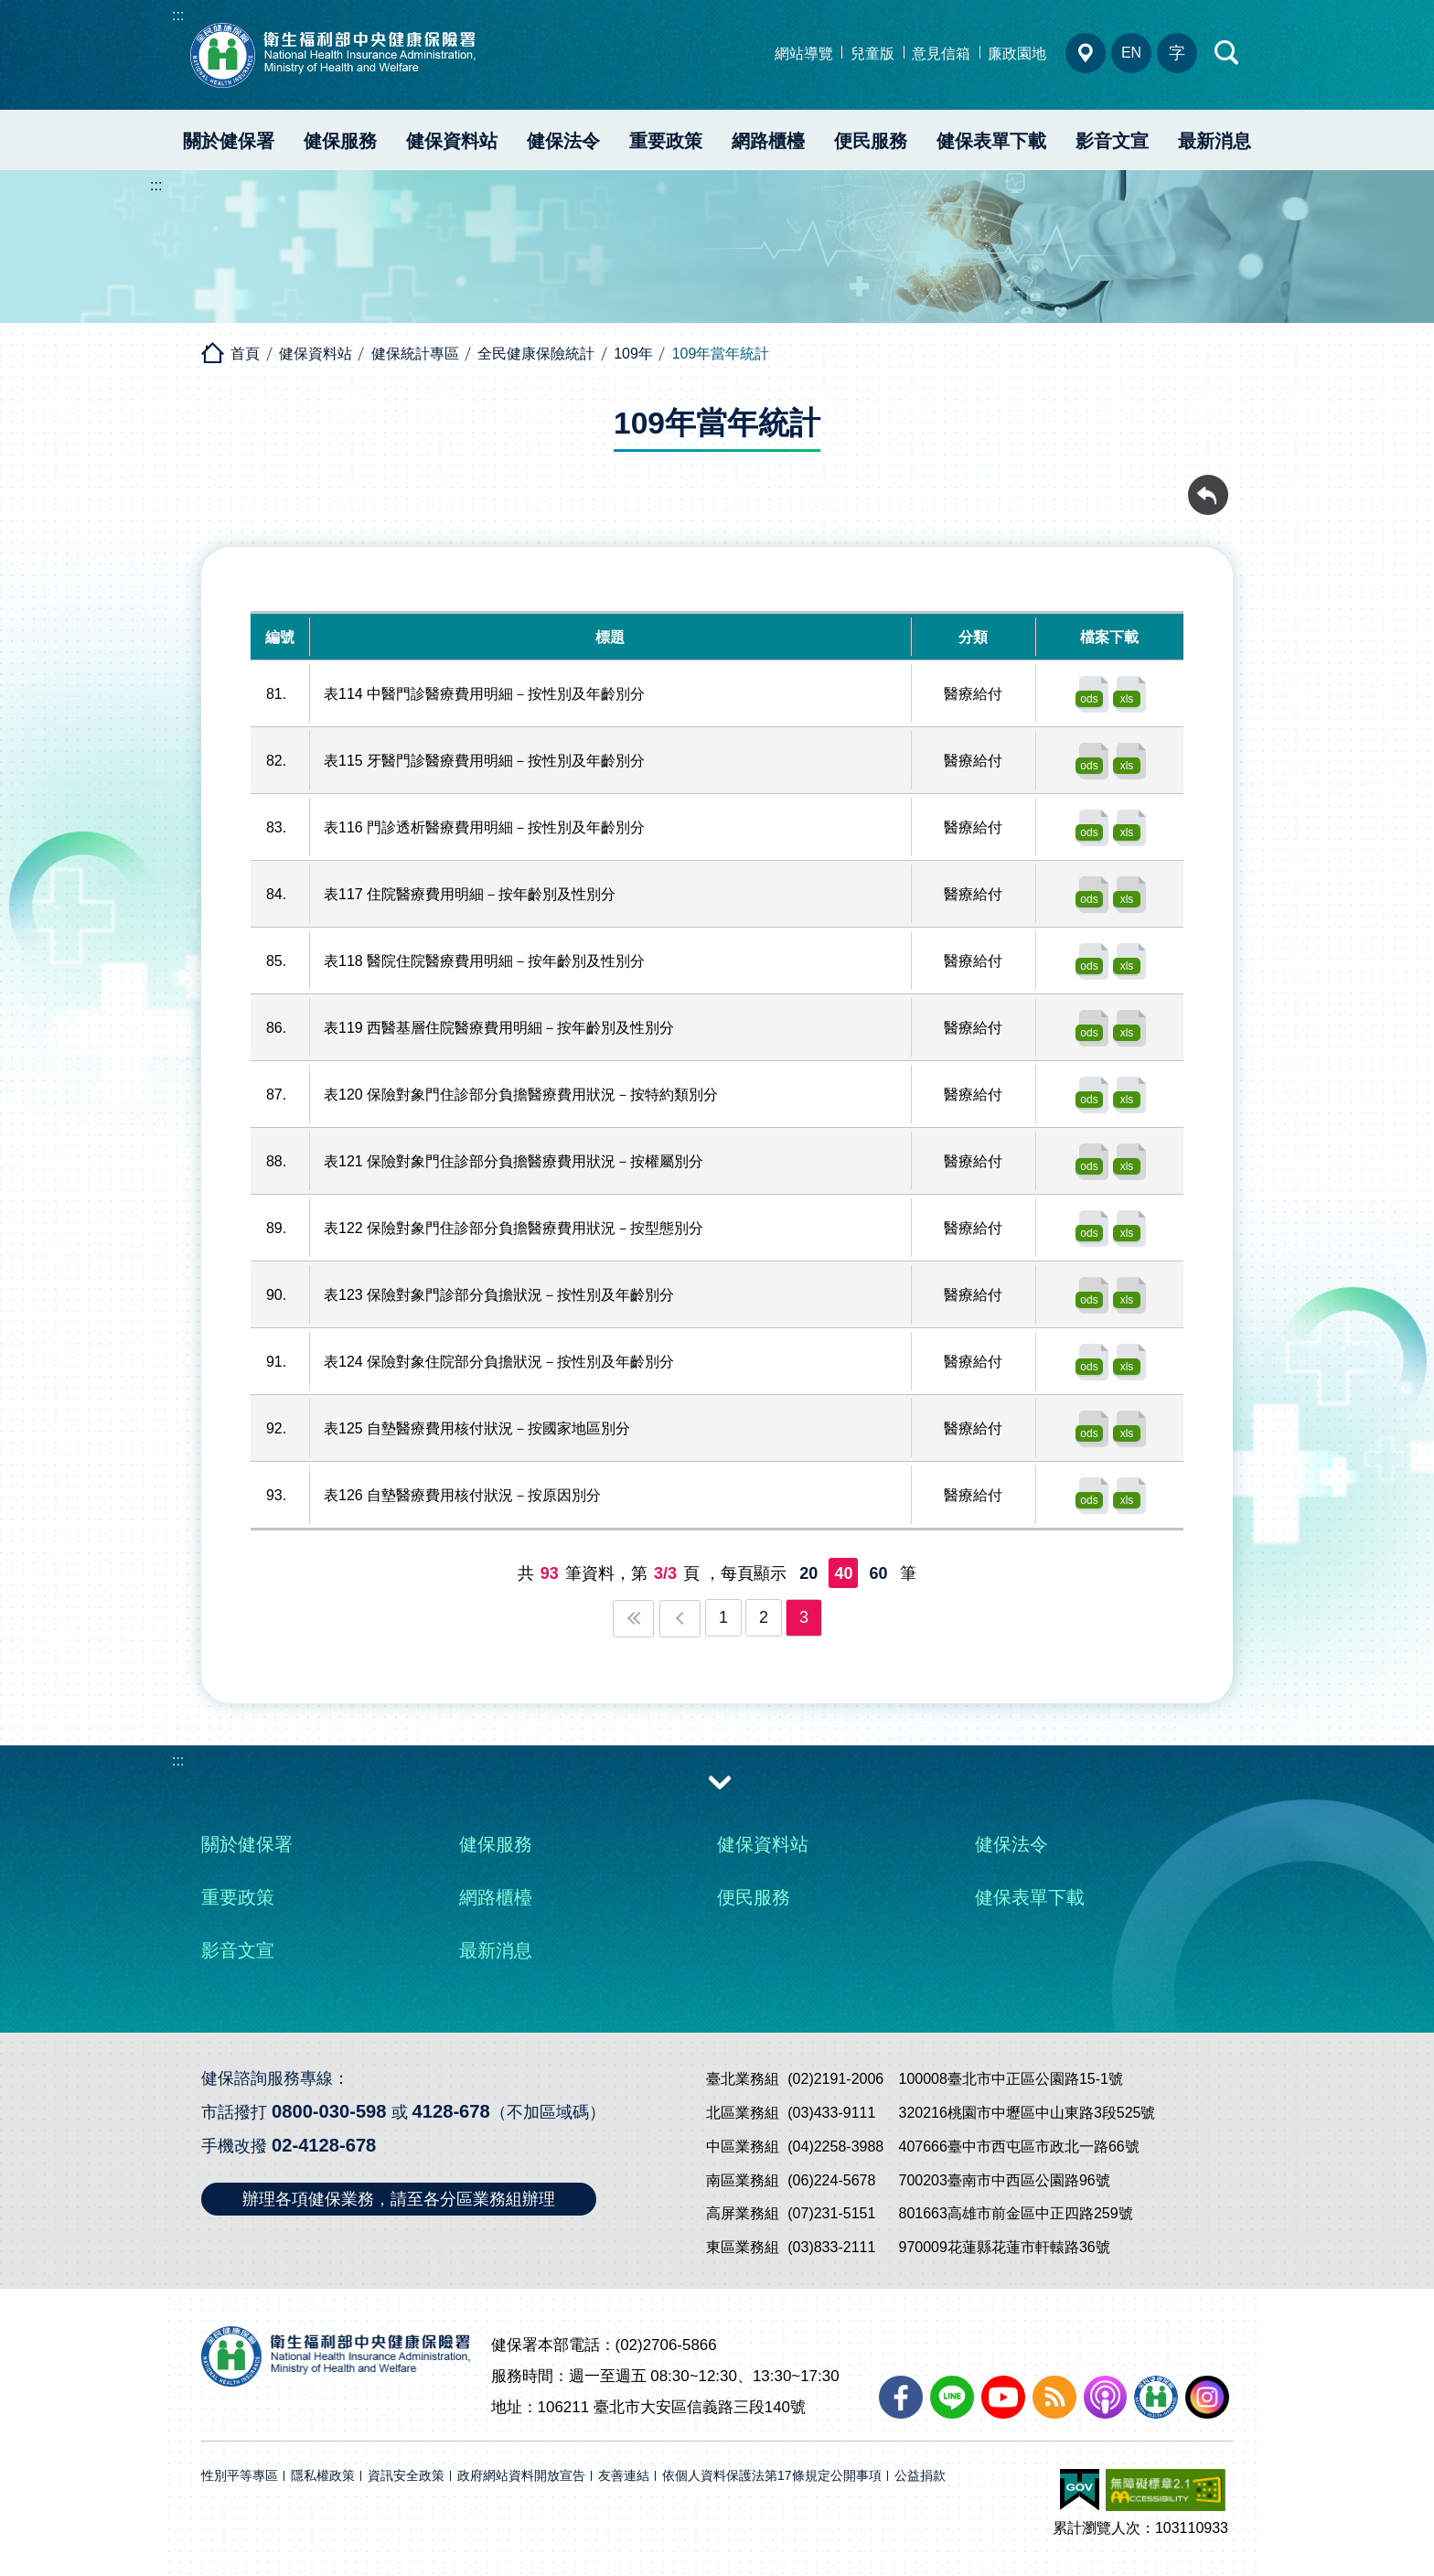 This screenshot has height=2576, width=1434. What do you see at coordinates (665, 141) in the screenshot?
I see `重要政策` at bounding box center [665, 141].